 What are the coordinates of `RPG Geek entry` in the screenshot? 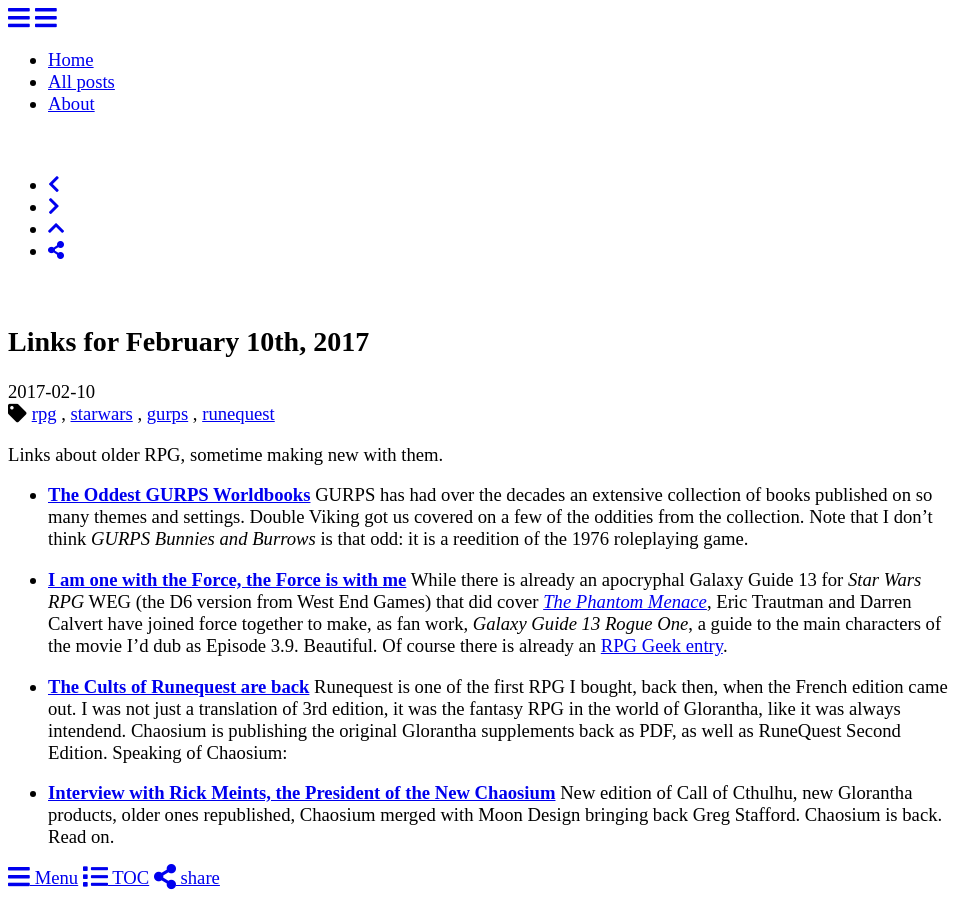 It's located at (662, 645).